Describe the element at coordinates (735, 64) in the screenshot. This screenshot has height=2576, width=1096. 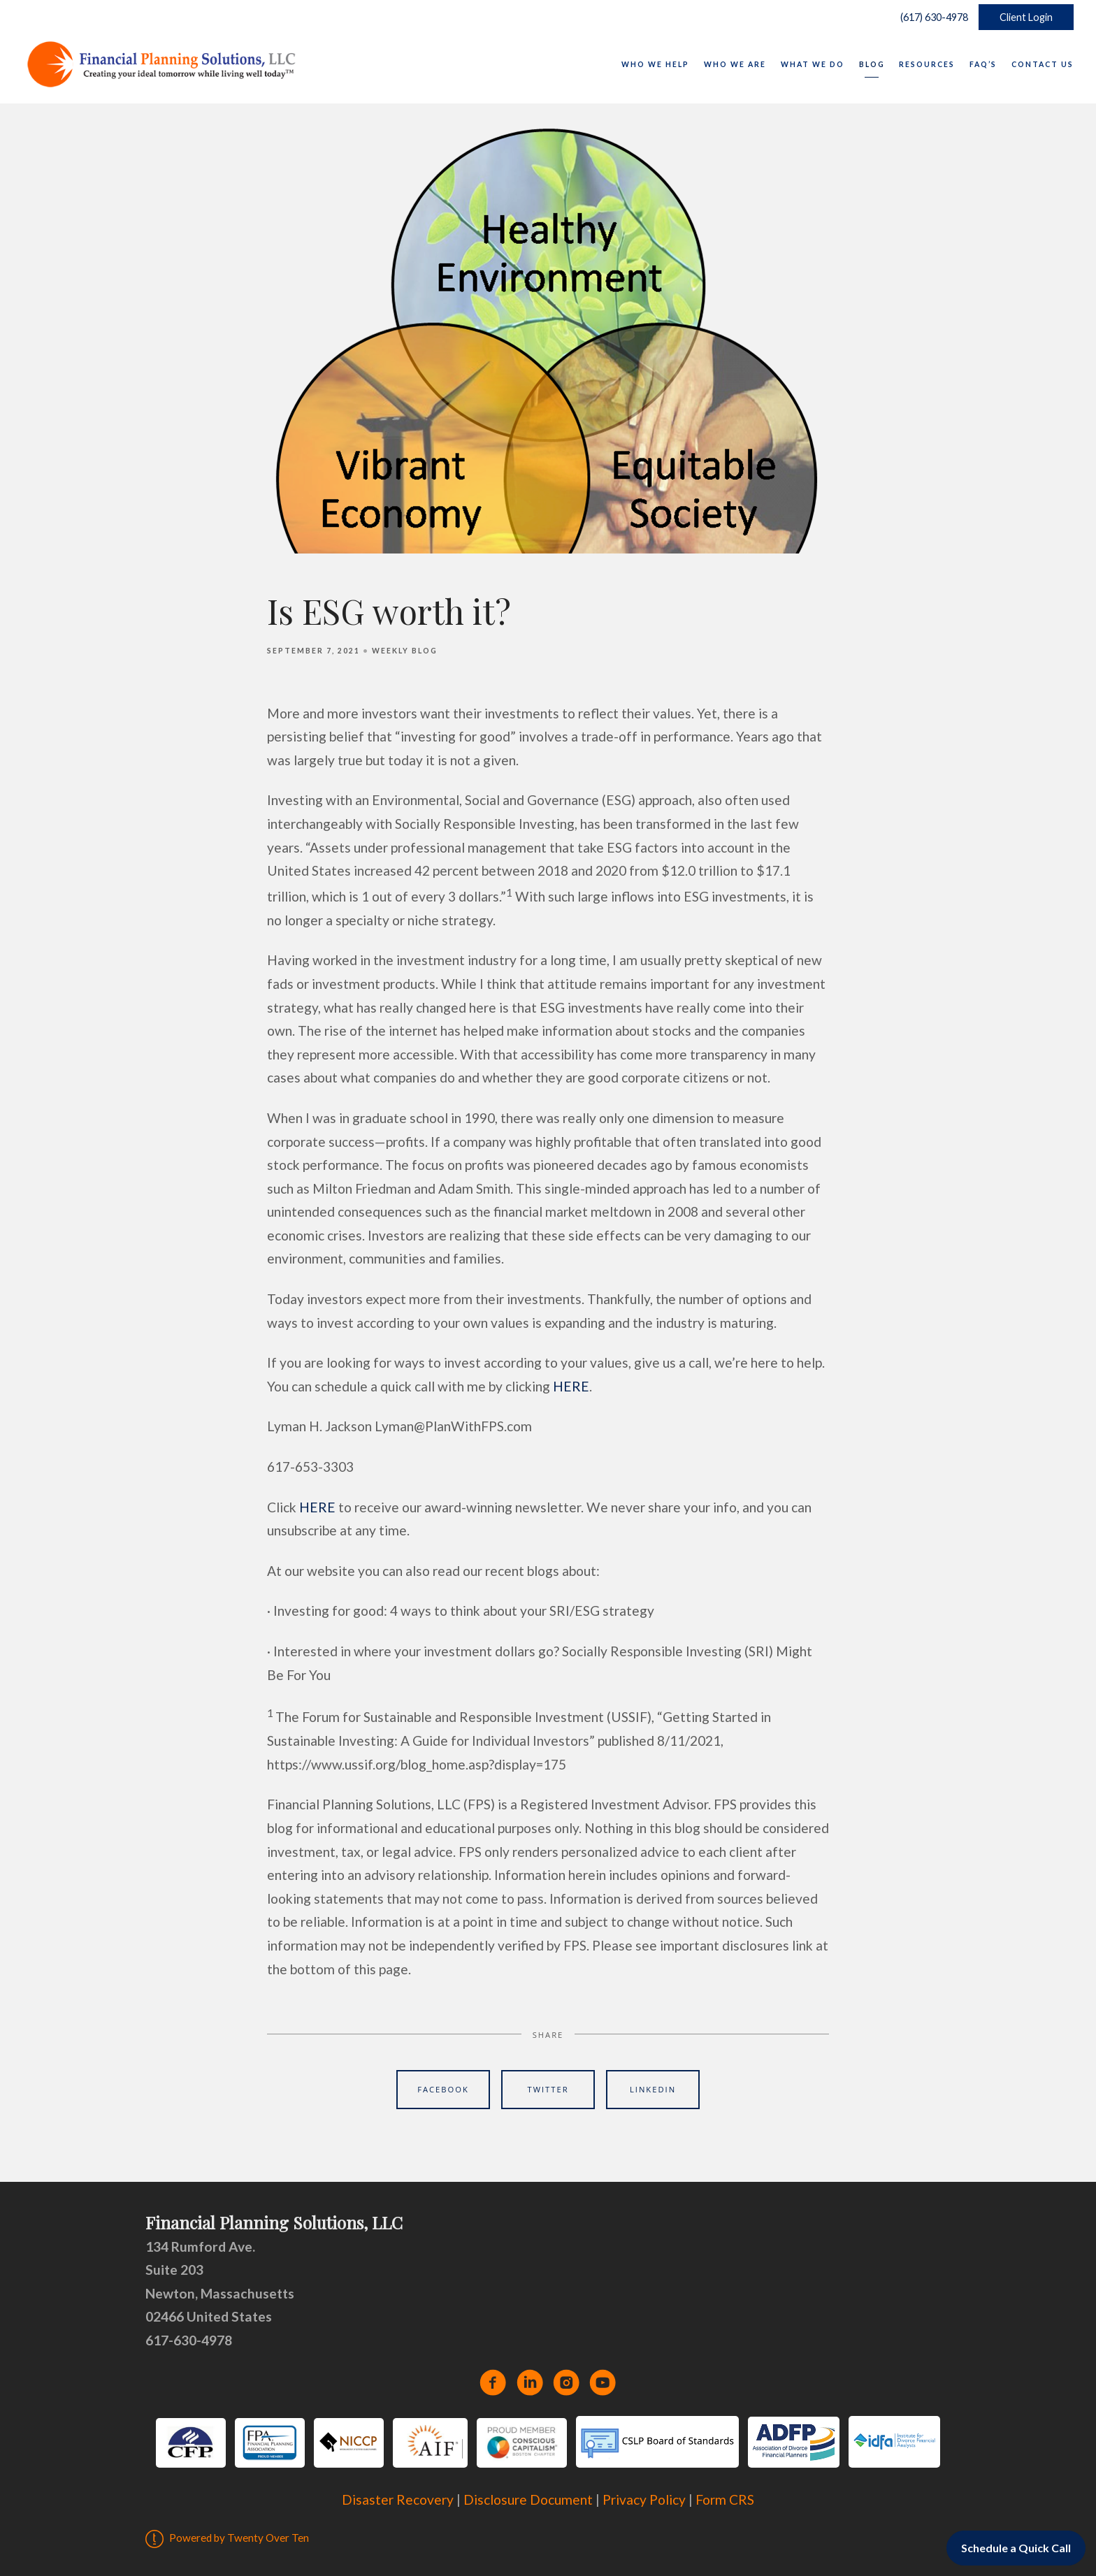
I see `Who We Are` at that location.